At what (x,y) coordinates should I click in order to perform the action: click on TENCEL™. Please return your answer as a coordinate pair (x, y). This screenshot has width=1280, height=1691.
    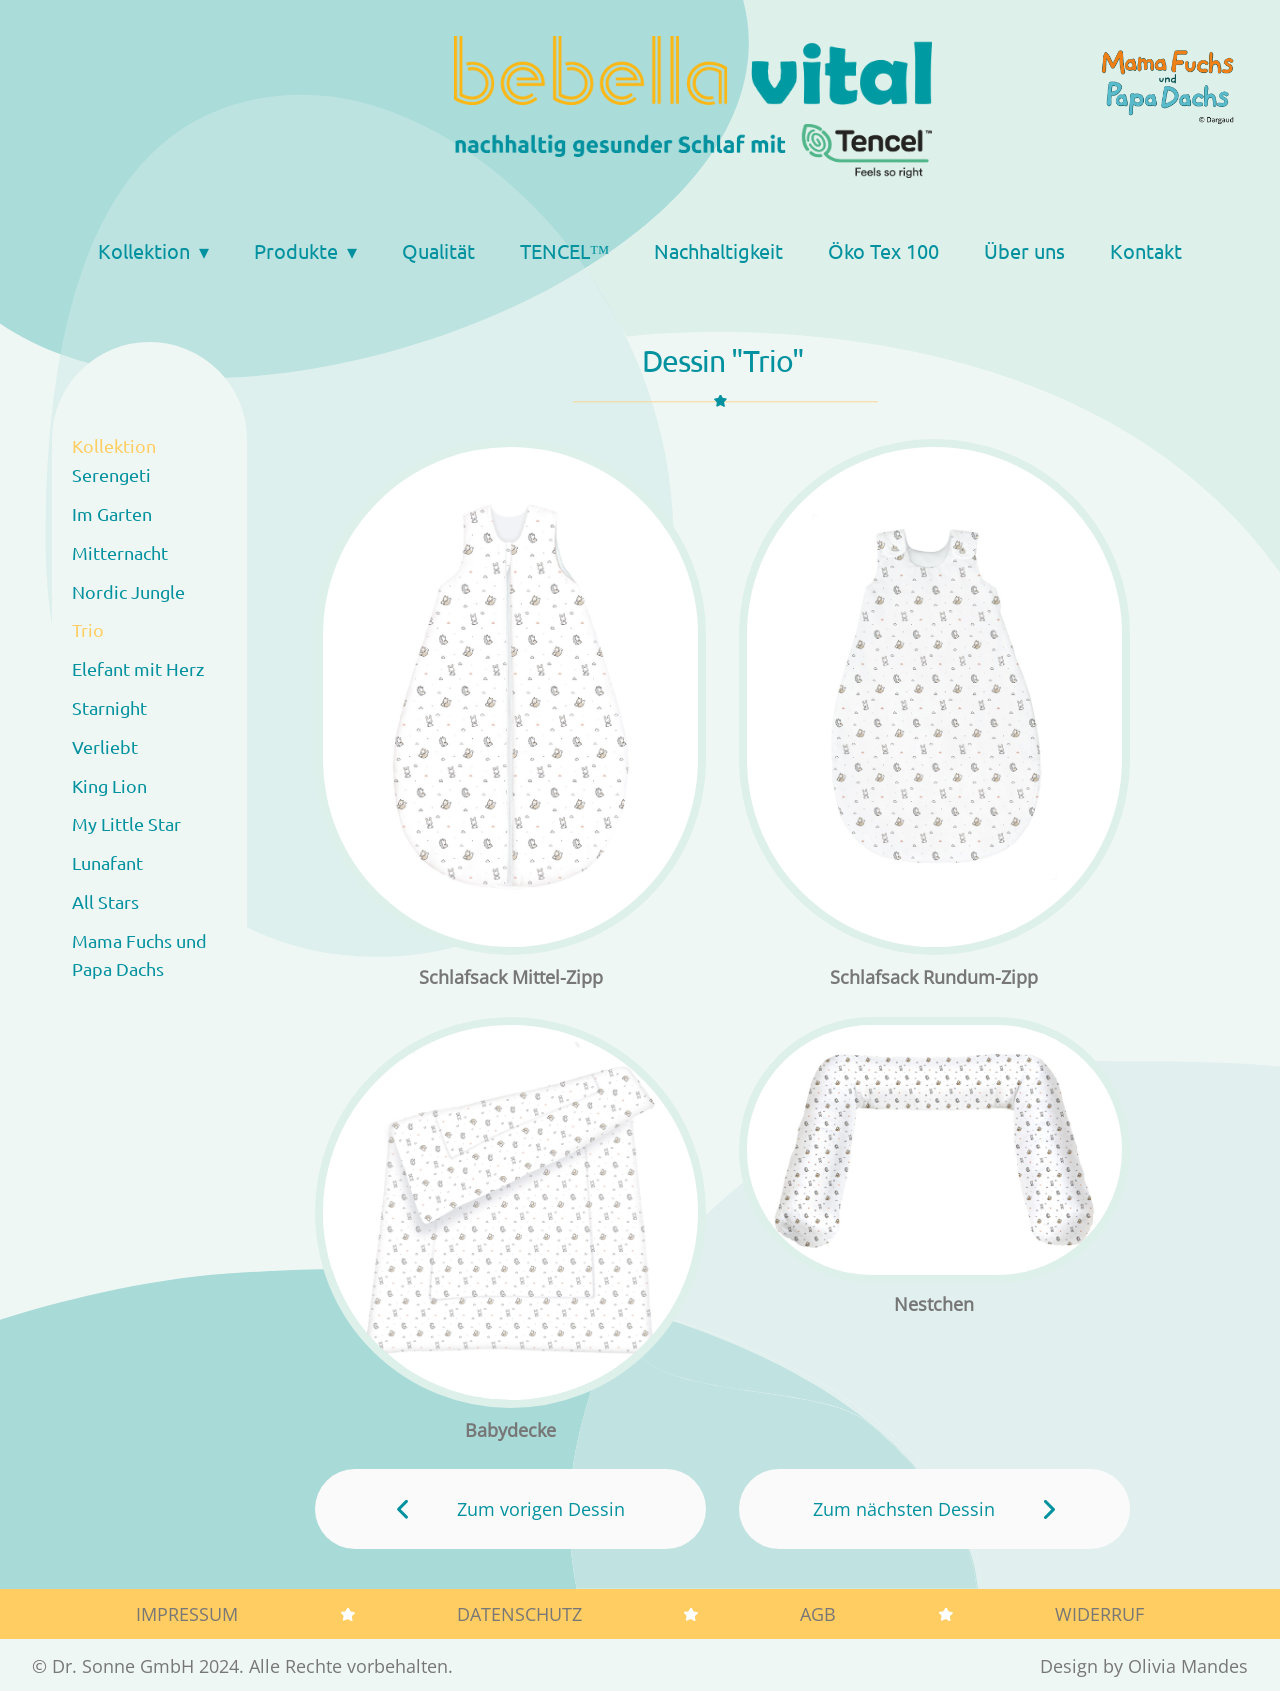
    Looking at the image, I should click on (565, 250).